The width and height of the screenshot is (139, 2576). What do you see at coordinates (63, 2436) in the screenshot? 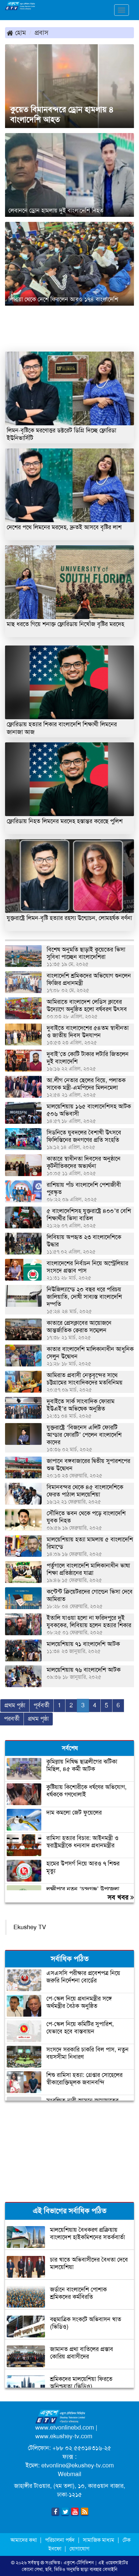
I see `www.ekushey-tv.com` at bounding box center [63, 2436].